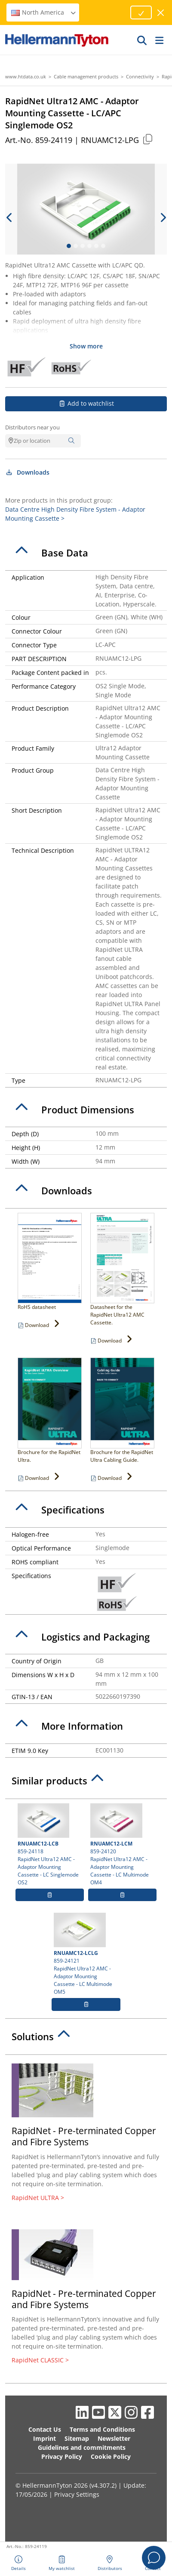  What do you see at coordinates (102, 2429) in the screenshot?
I see `Terms and Conditions` at bounding box center [102, 2429].